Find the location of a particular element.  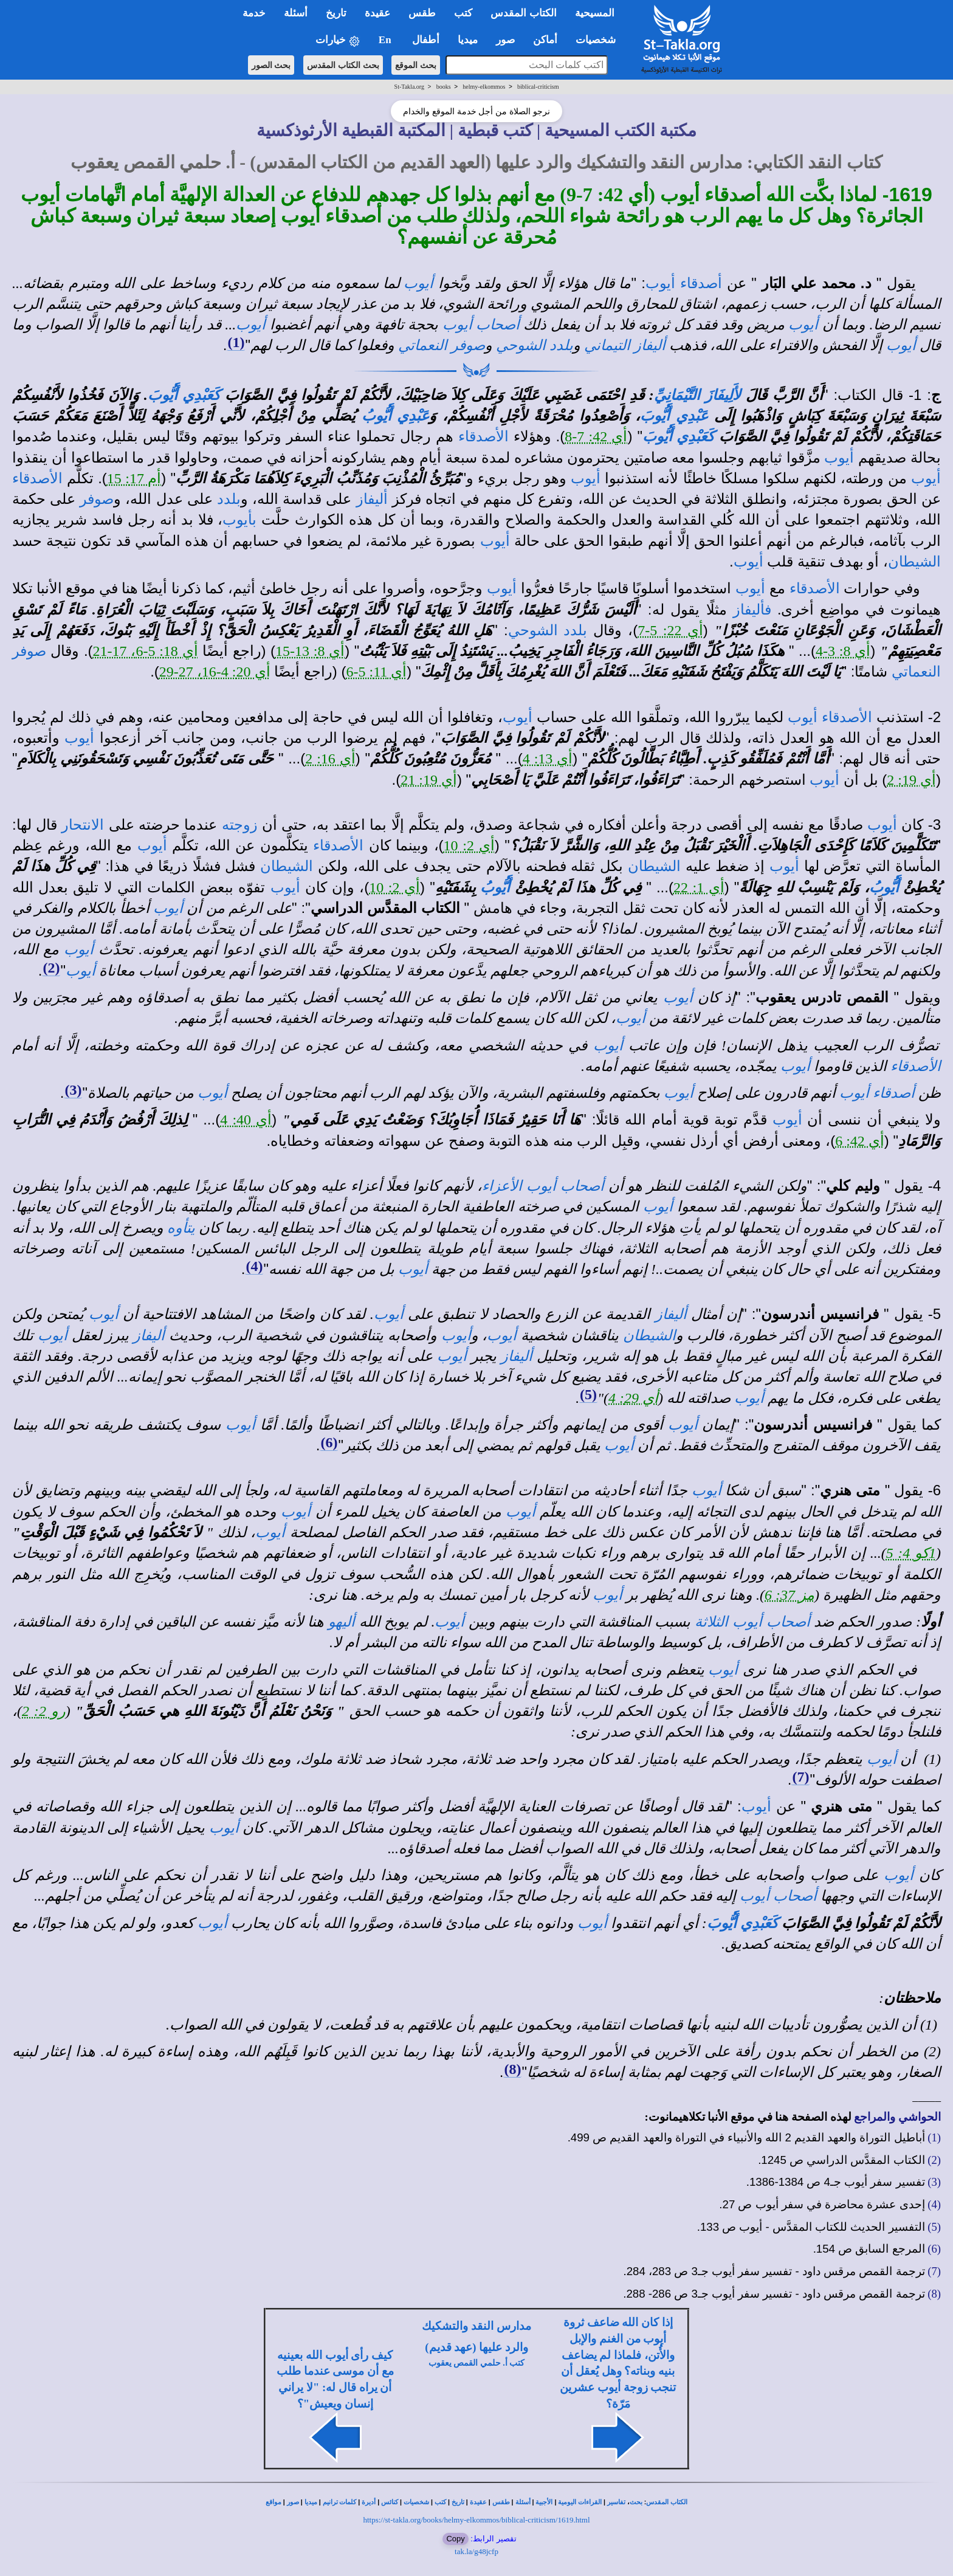

أي 19: 21 is located at coordinates (429, 780).